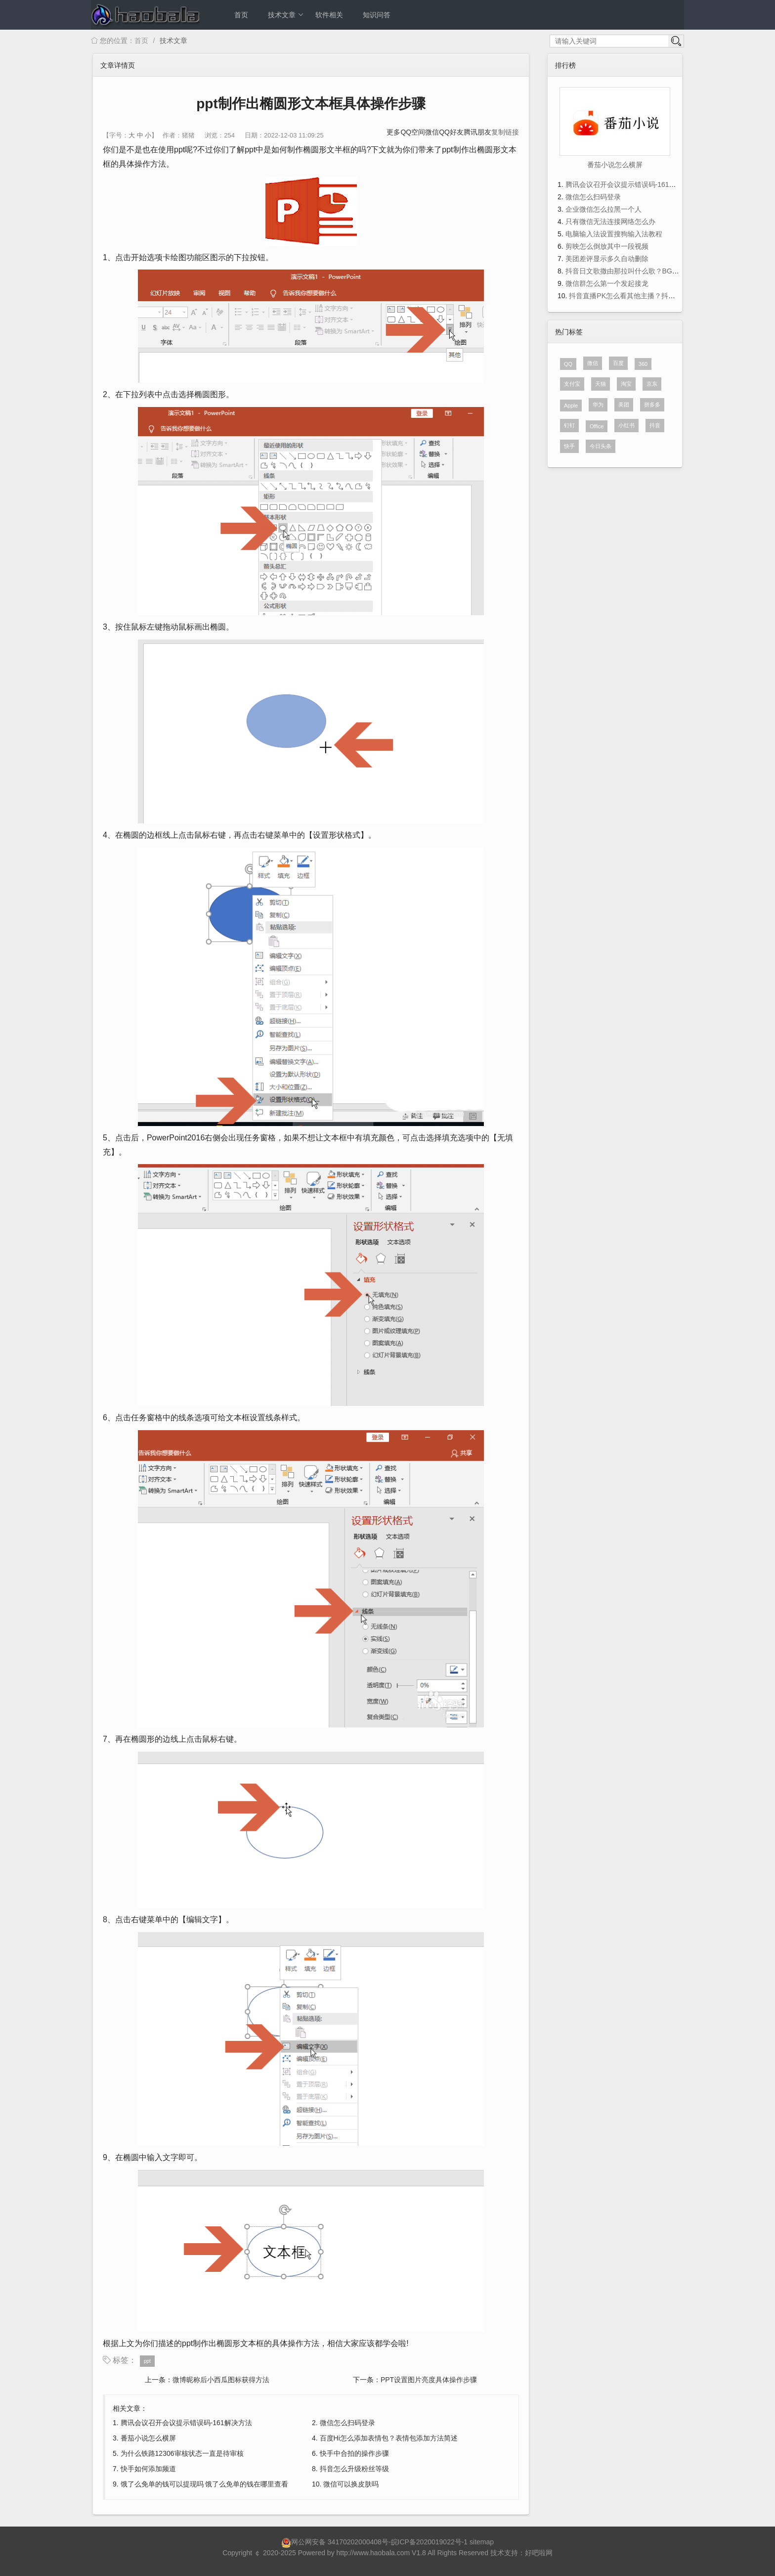 The height and width of the screenshot is (2576, 775). Describe the element at coordinates (613, 234) in the screenshot. I see `电脑输入法设置搜狗输入法教程` at that location.